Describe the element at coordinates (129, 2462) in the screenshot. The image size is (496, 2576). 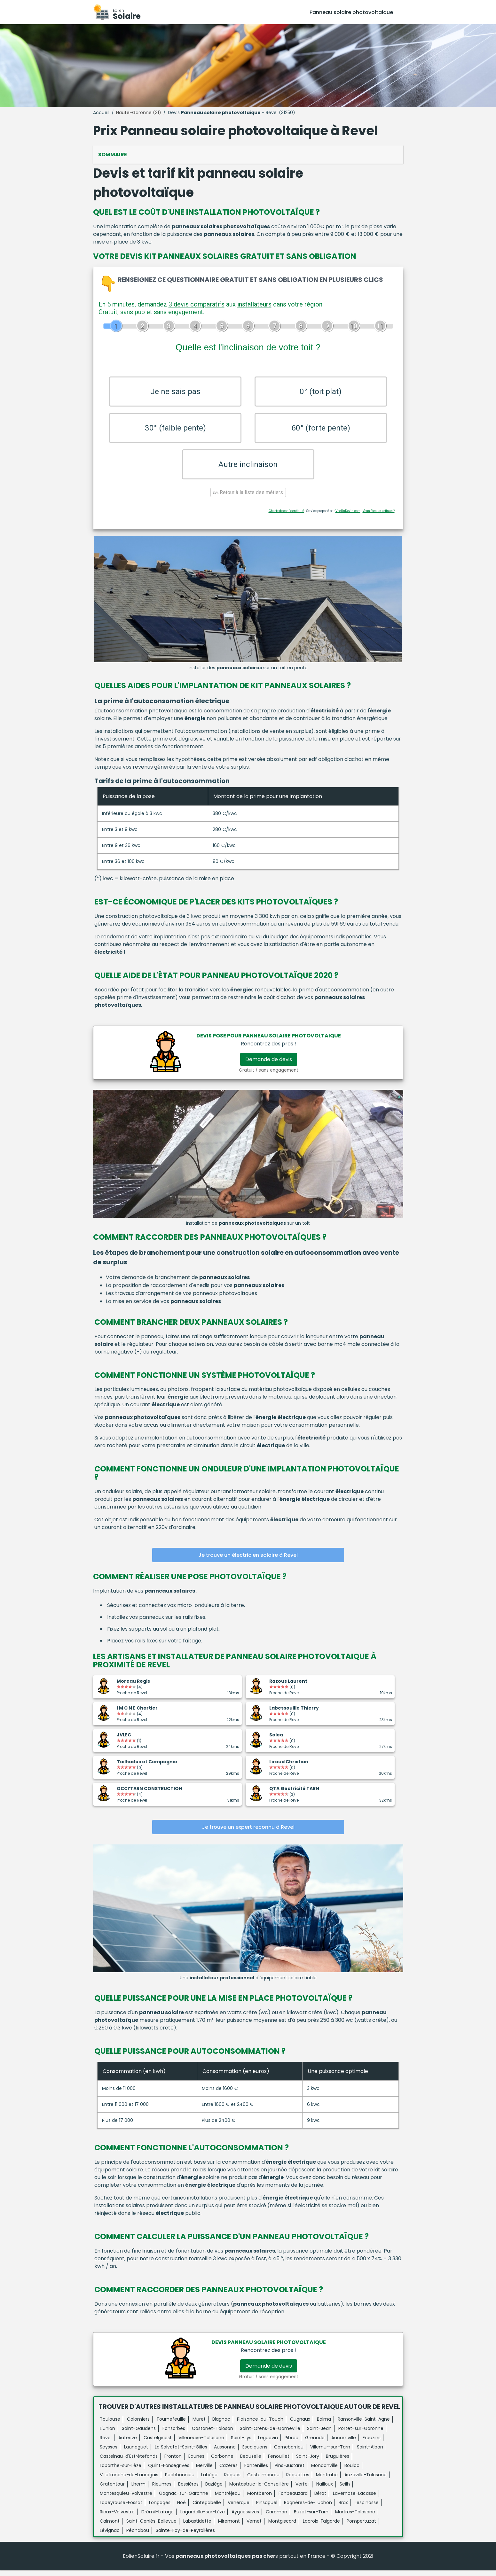
I see `Castelnau-d'Estrétefonds` at that location.